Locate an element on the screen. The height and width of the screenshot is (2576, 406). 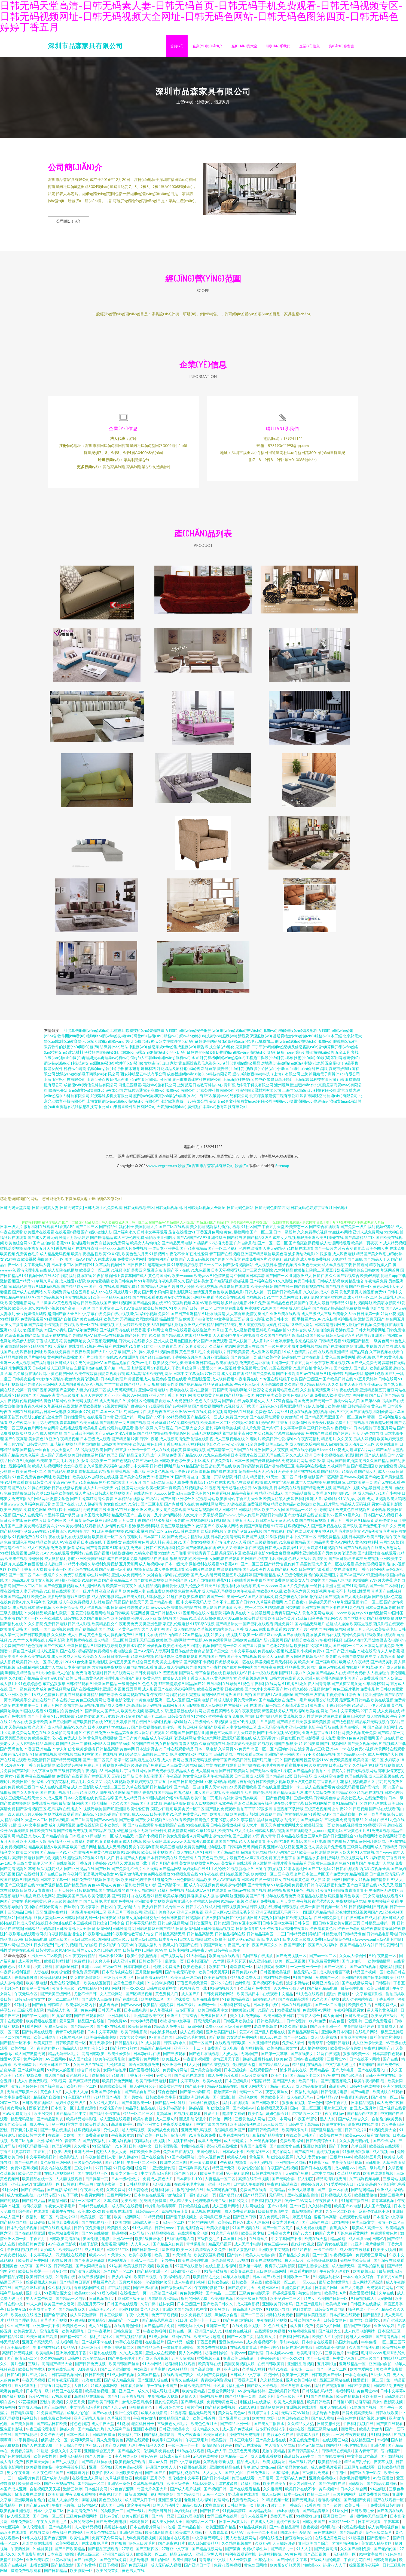
小黄片导航 is located at coordinates (43, 1969).